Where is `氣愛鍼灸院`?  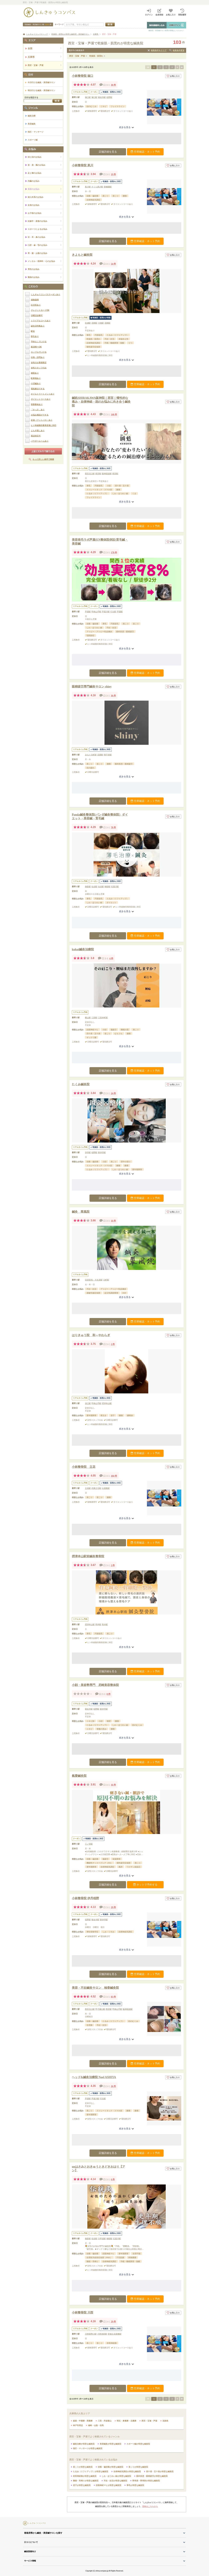
氣愛鍼灸院 is located at coordinates (79, 1775).